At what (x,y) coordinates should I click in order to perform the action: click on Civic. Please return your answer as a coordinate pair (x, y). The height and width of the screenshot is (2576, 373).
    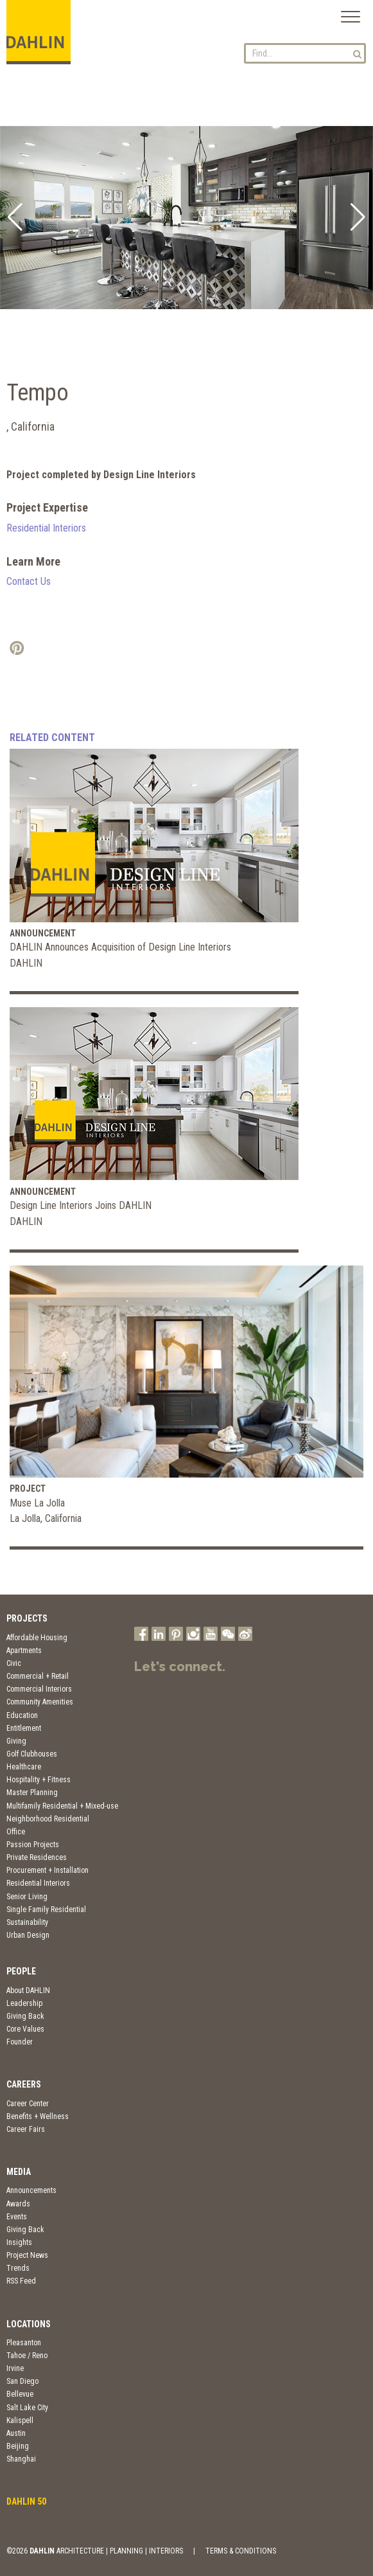
    Looking at the image, I should click on (13, 1663).